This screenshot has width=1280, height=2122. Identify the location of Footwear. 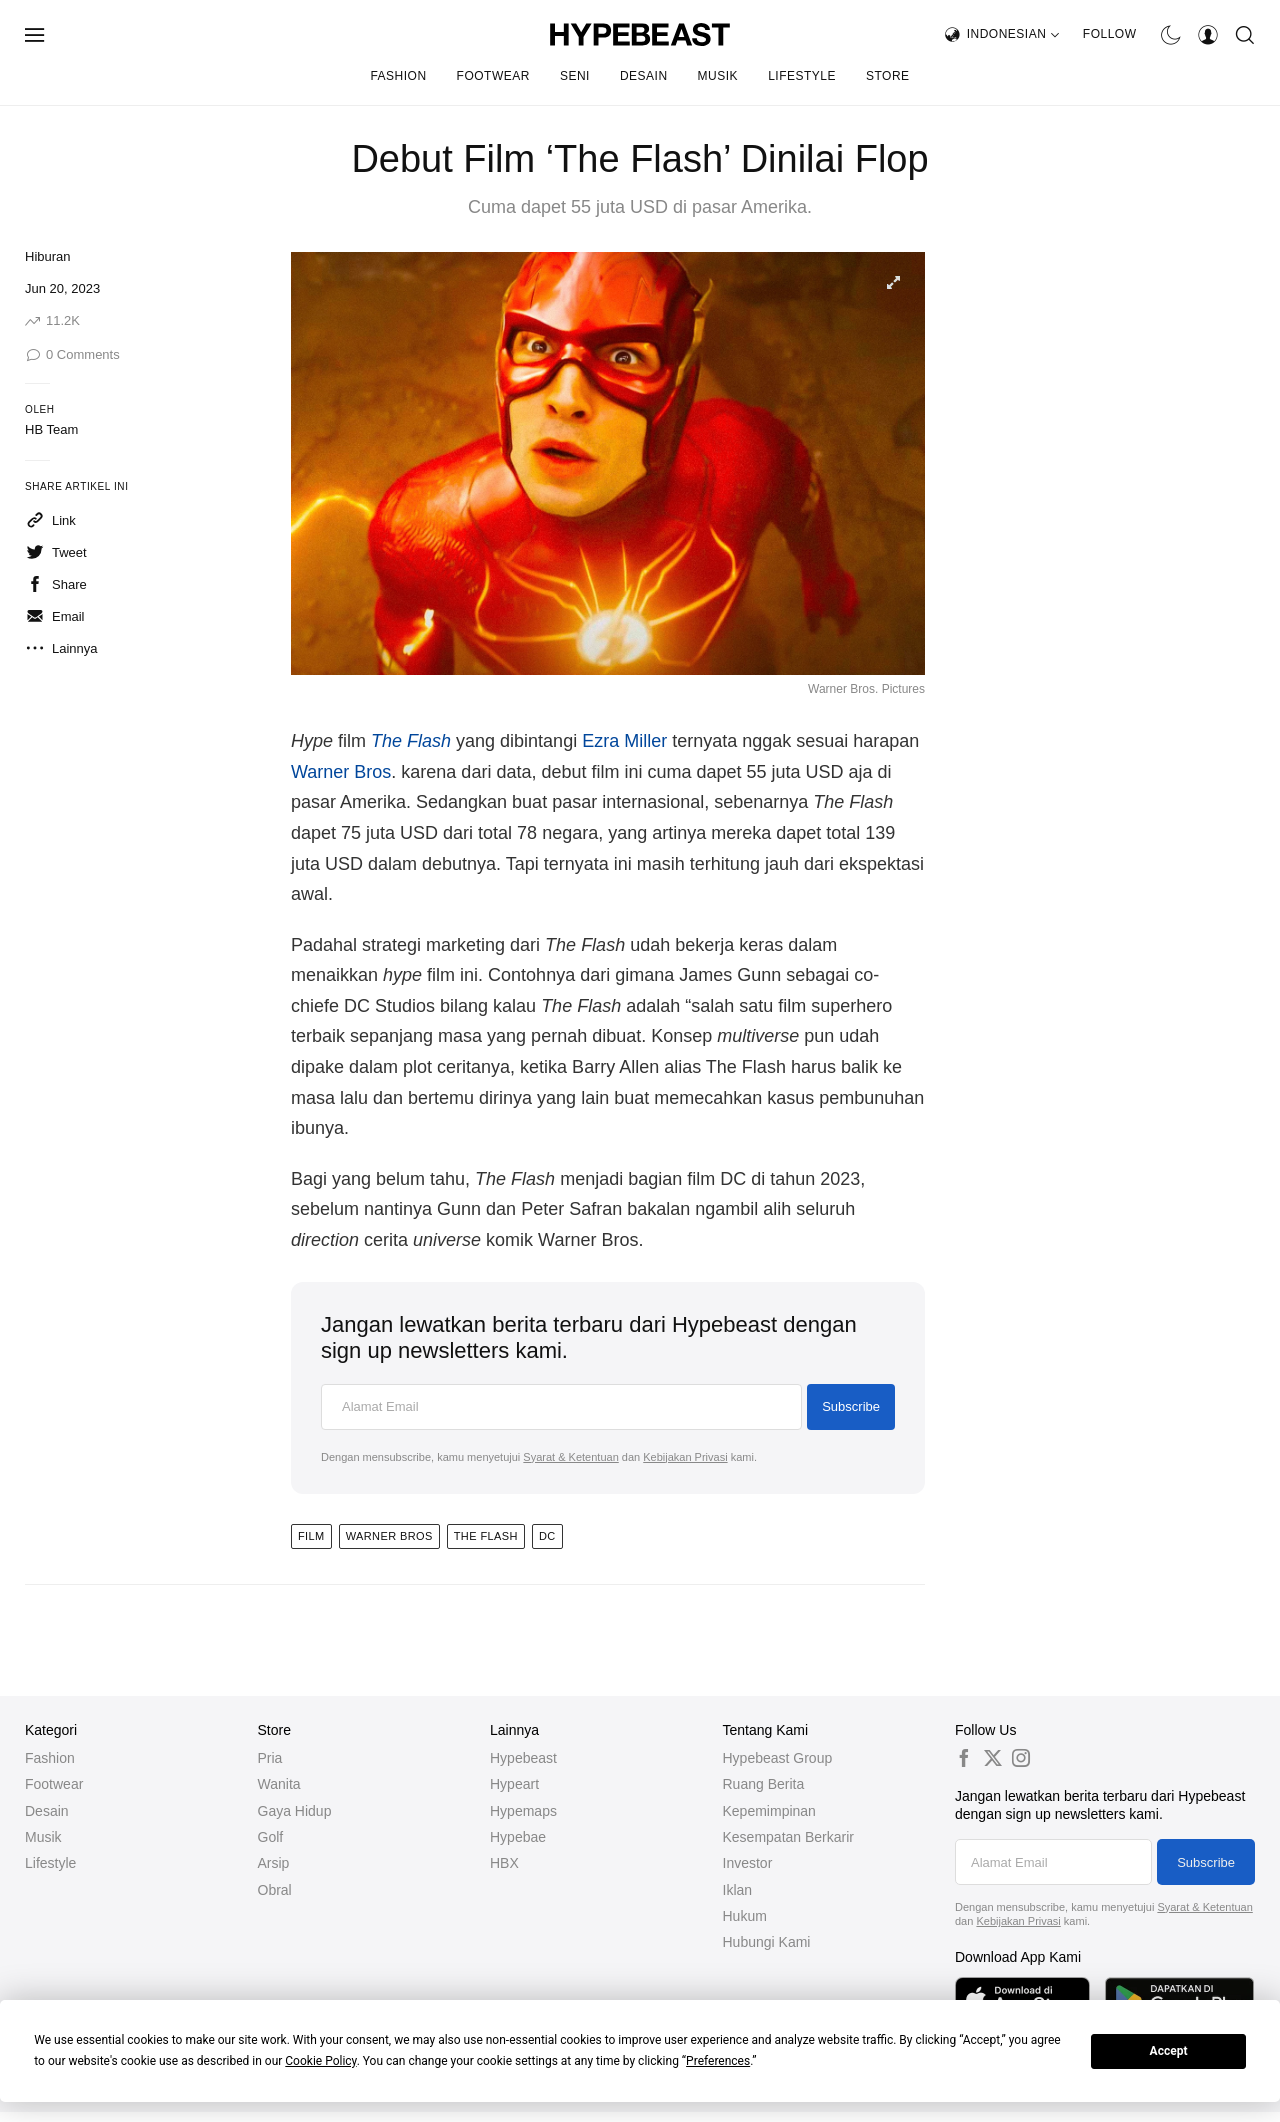
(493, 76).